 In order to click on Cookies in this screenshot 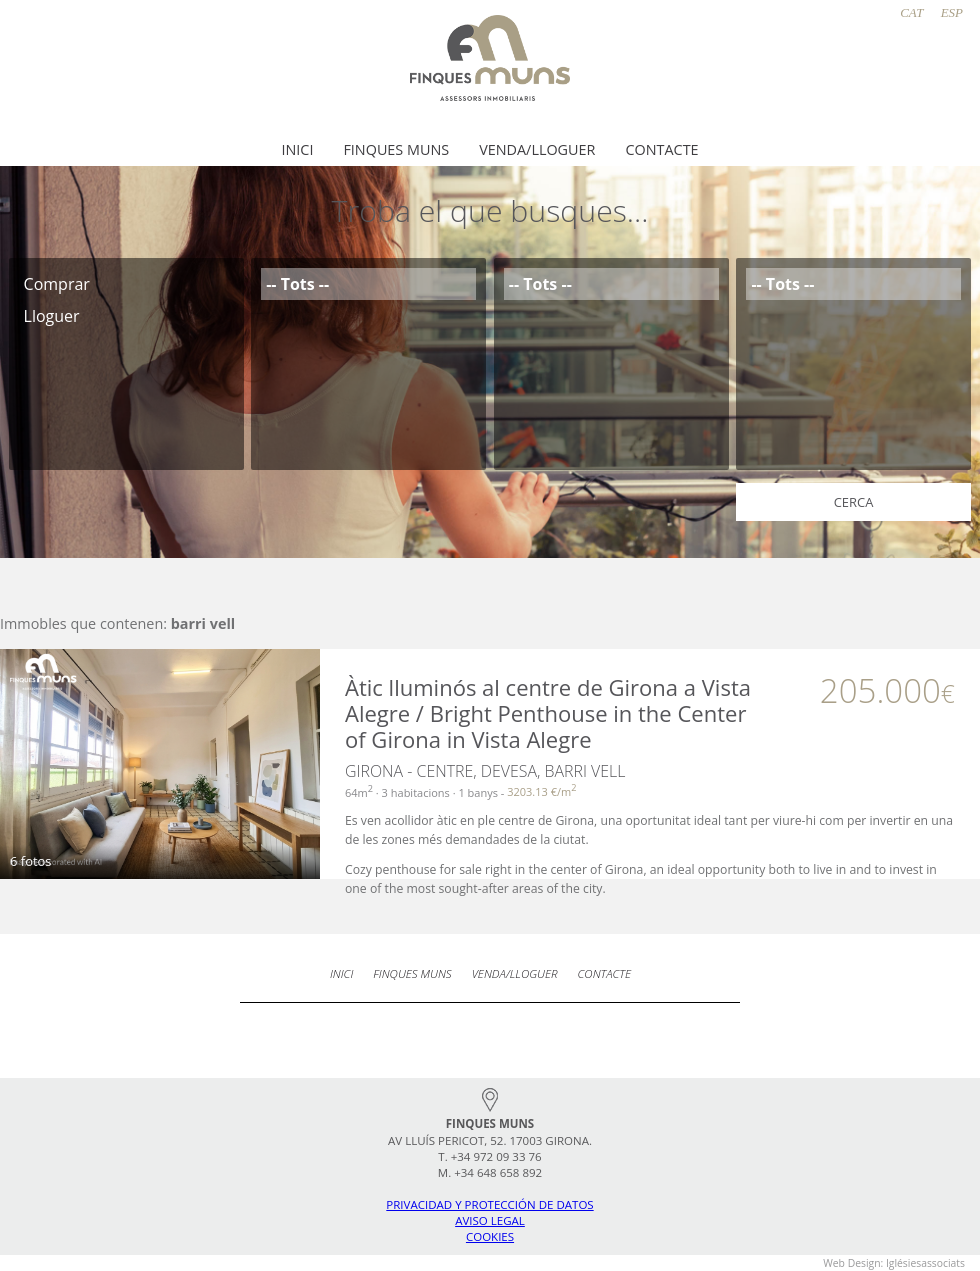, I will do `click(490, 1236)`.